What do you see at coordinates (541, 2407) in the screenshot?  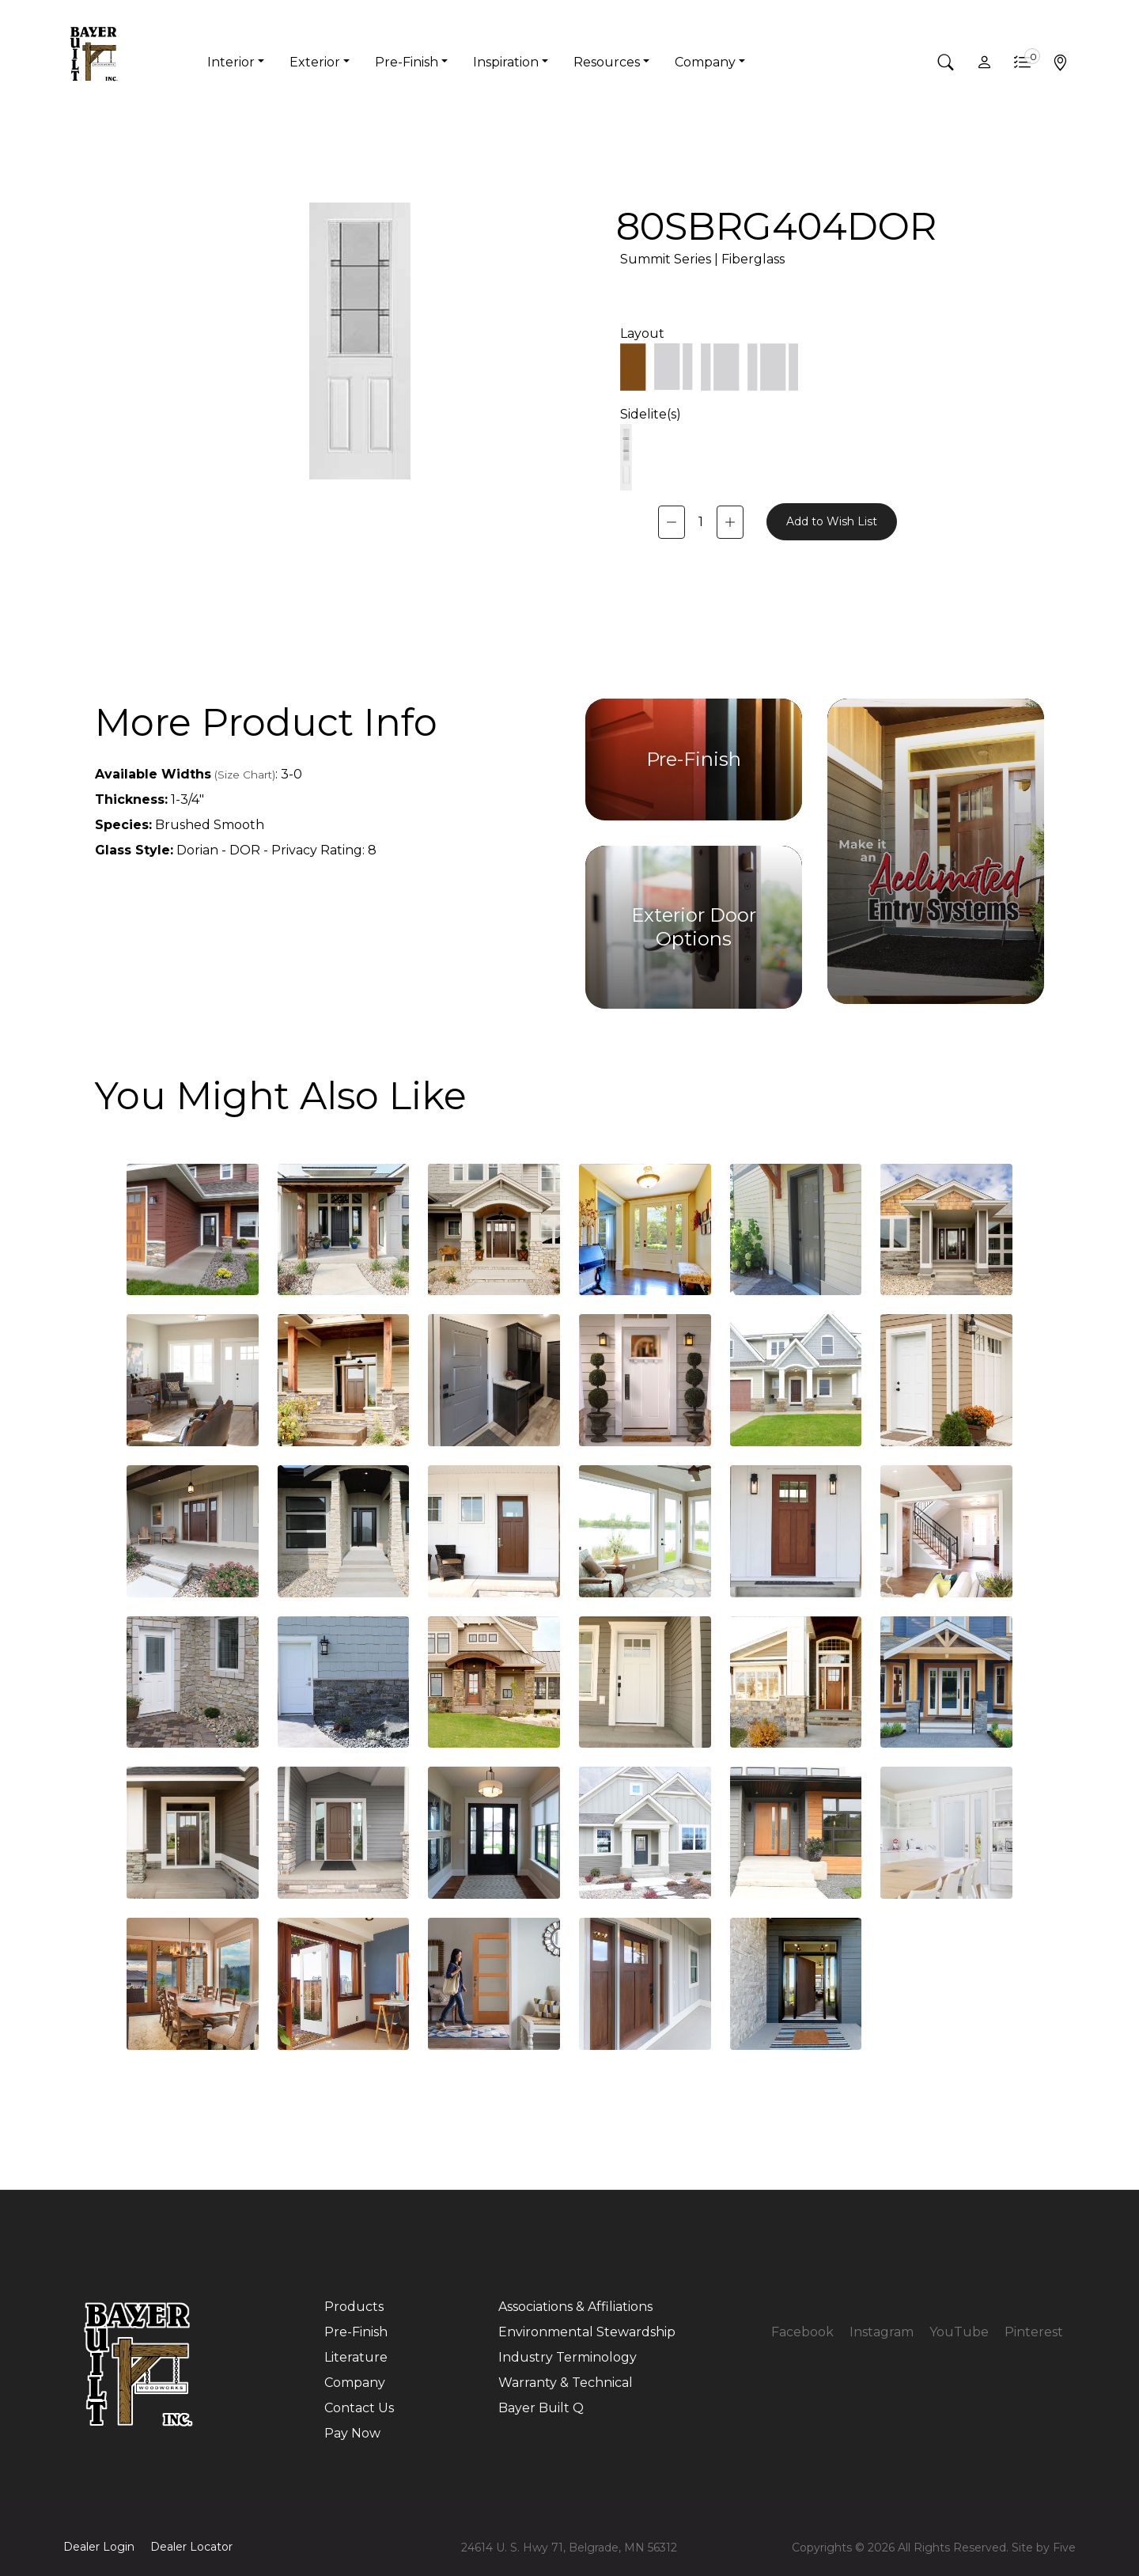 I see `Bayer Built Q` at bounding box center [541, 2407].